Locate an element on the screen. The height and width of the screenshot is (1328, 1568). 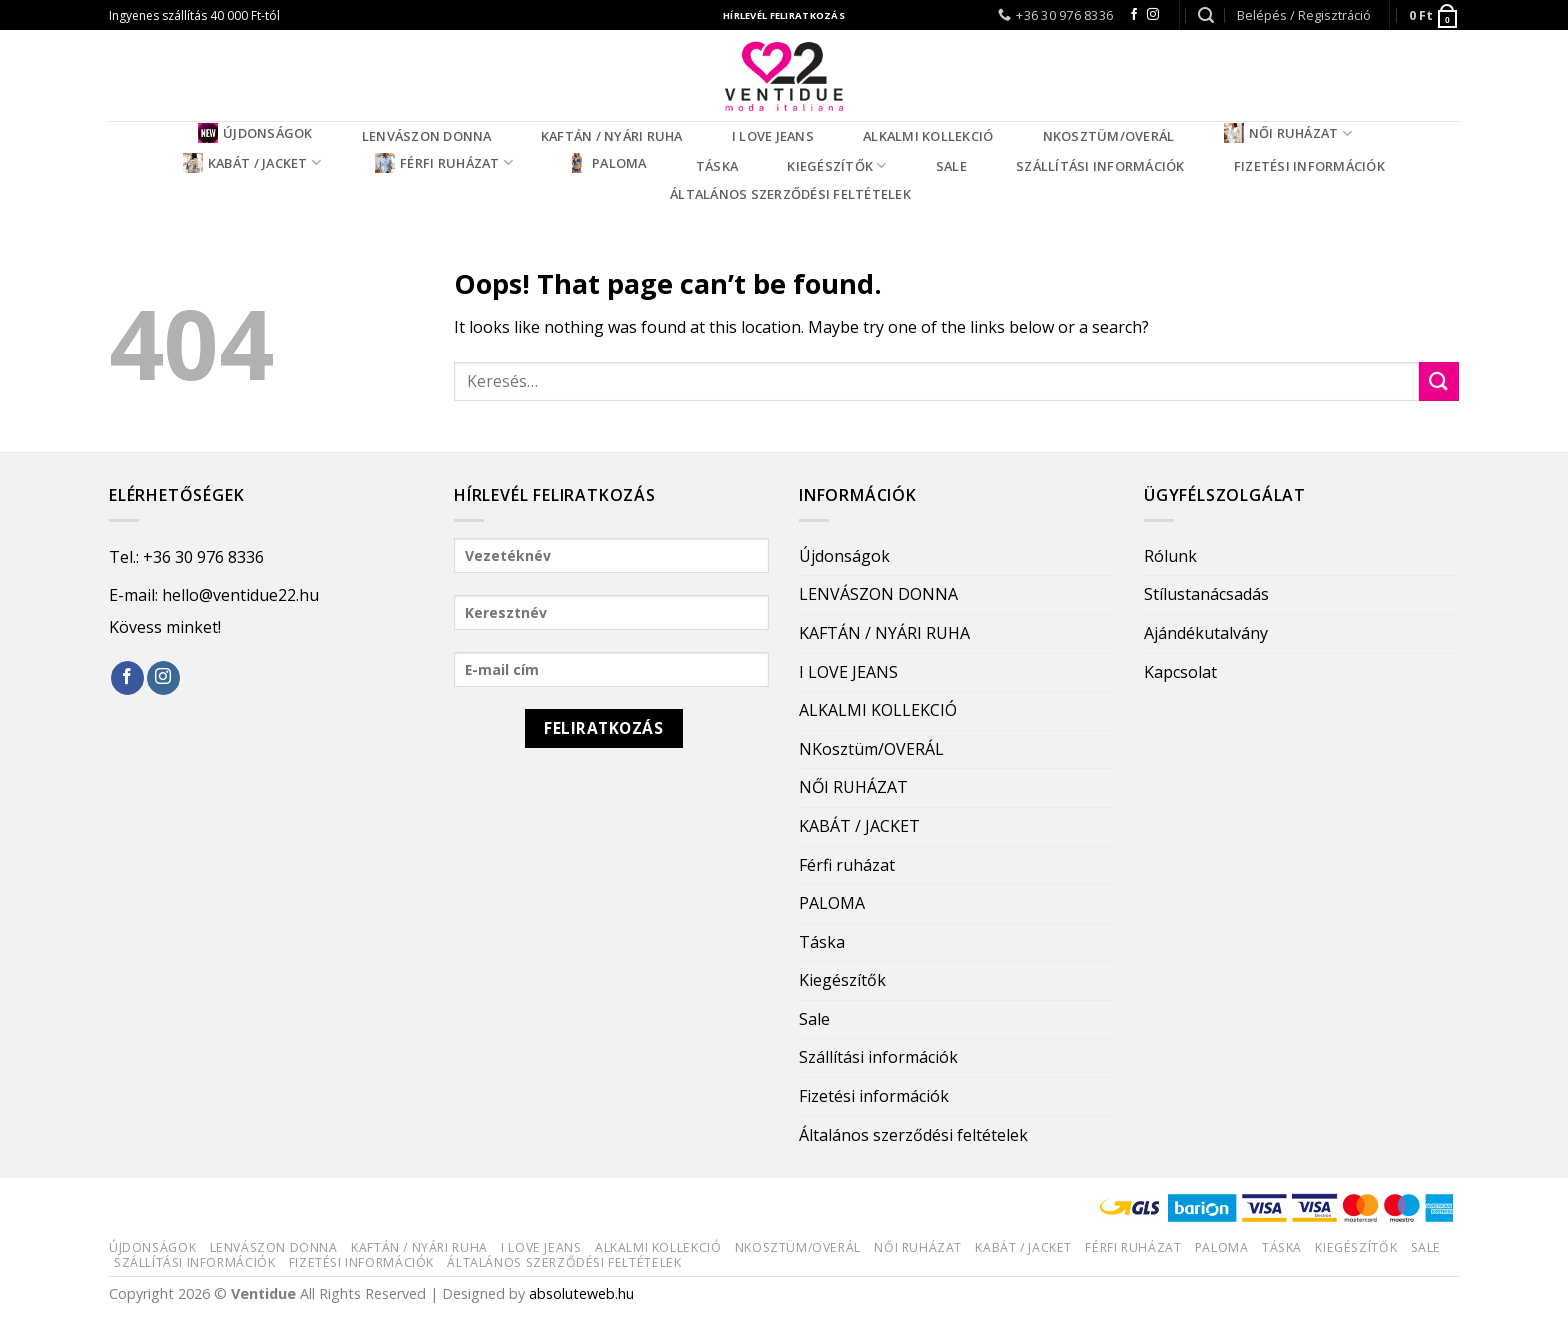
KABÁT / JACKET is located at coordinates (252, 163).